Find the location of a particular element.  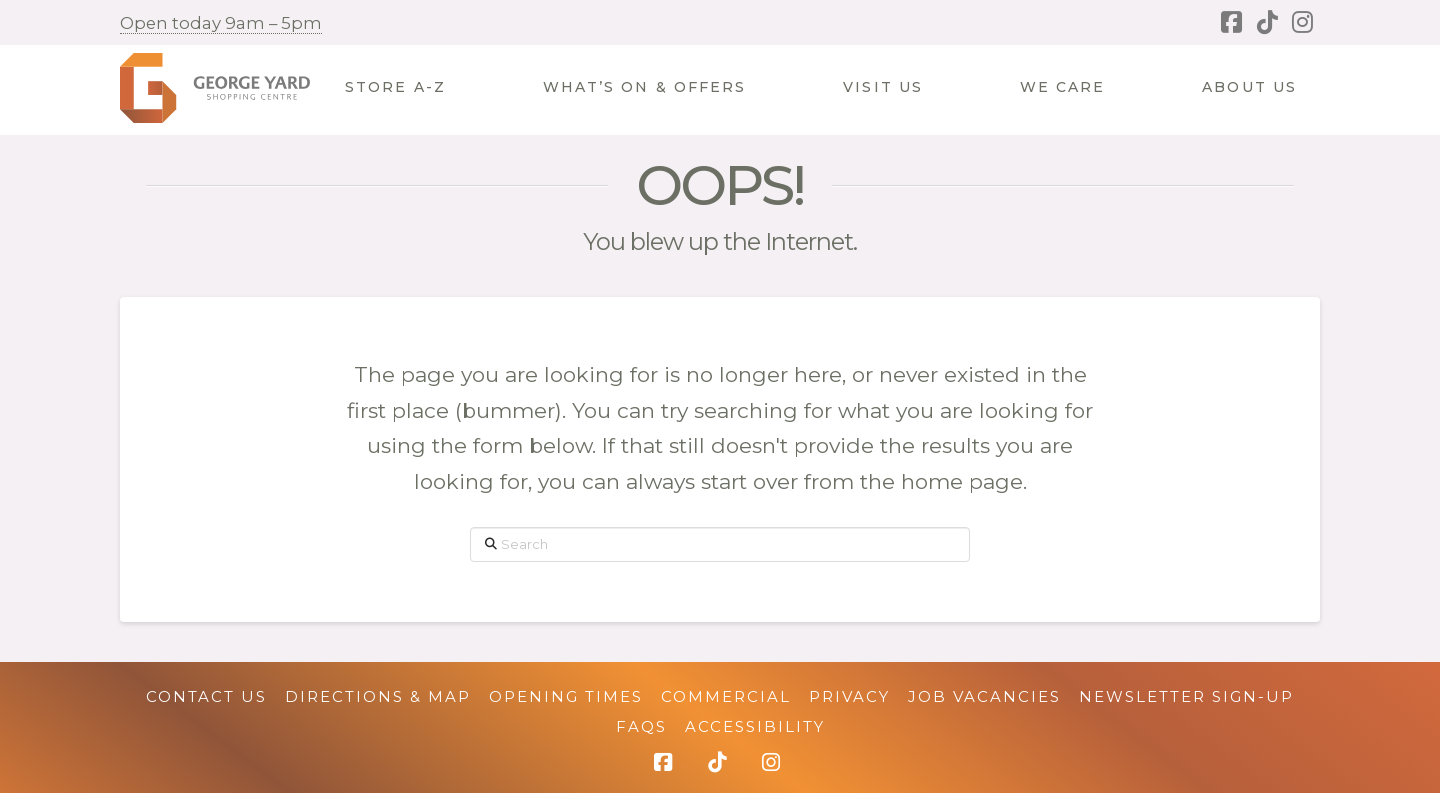

Commercial is located at coordinates (726, 696).